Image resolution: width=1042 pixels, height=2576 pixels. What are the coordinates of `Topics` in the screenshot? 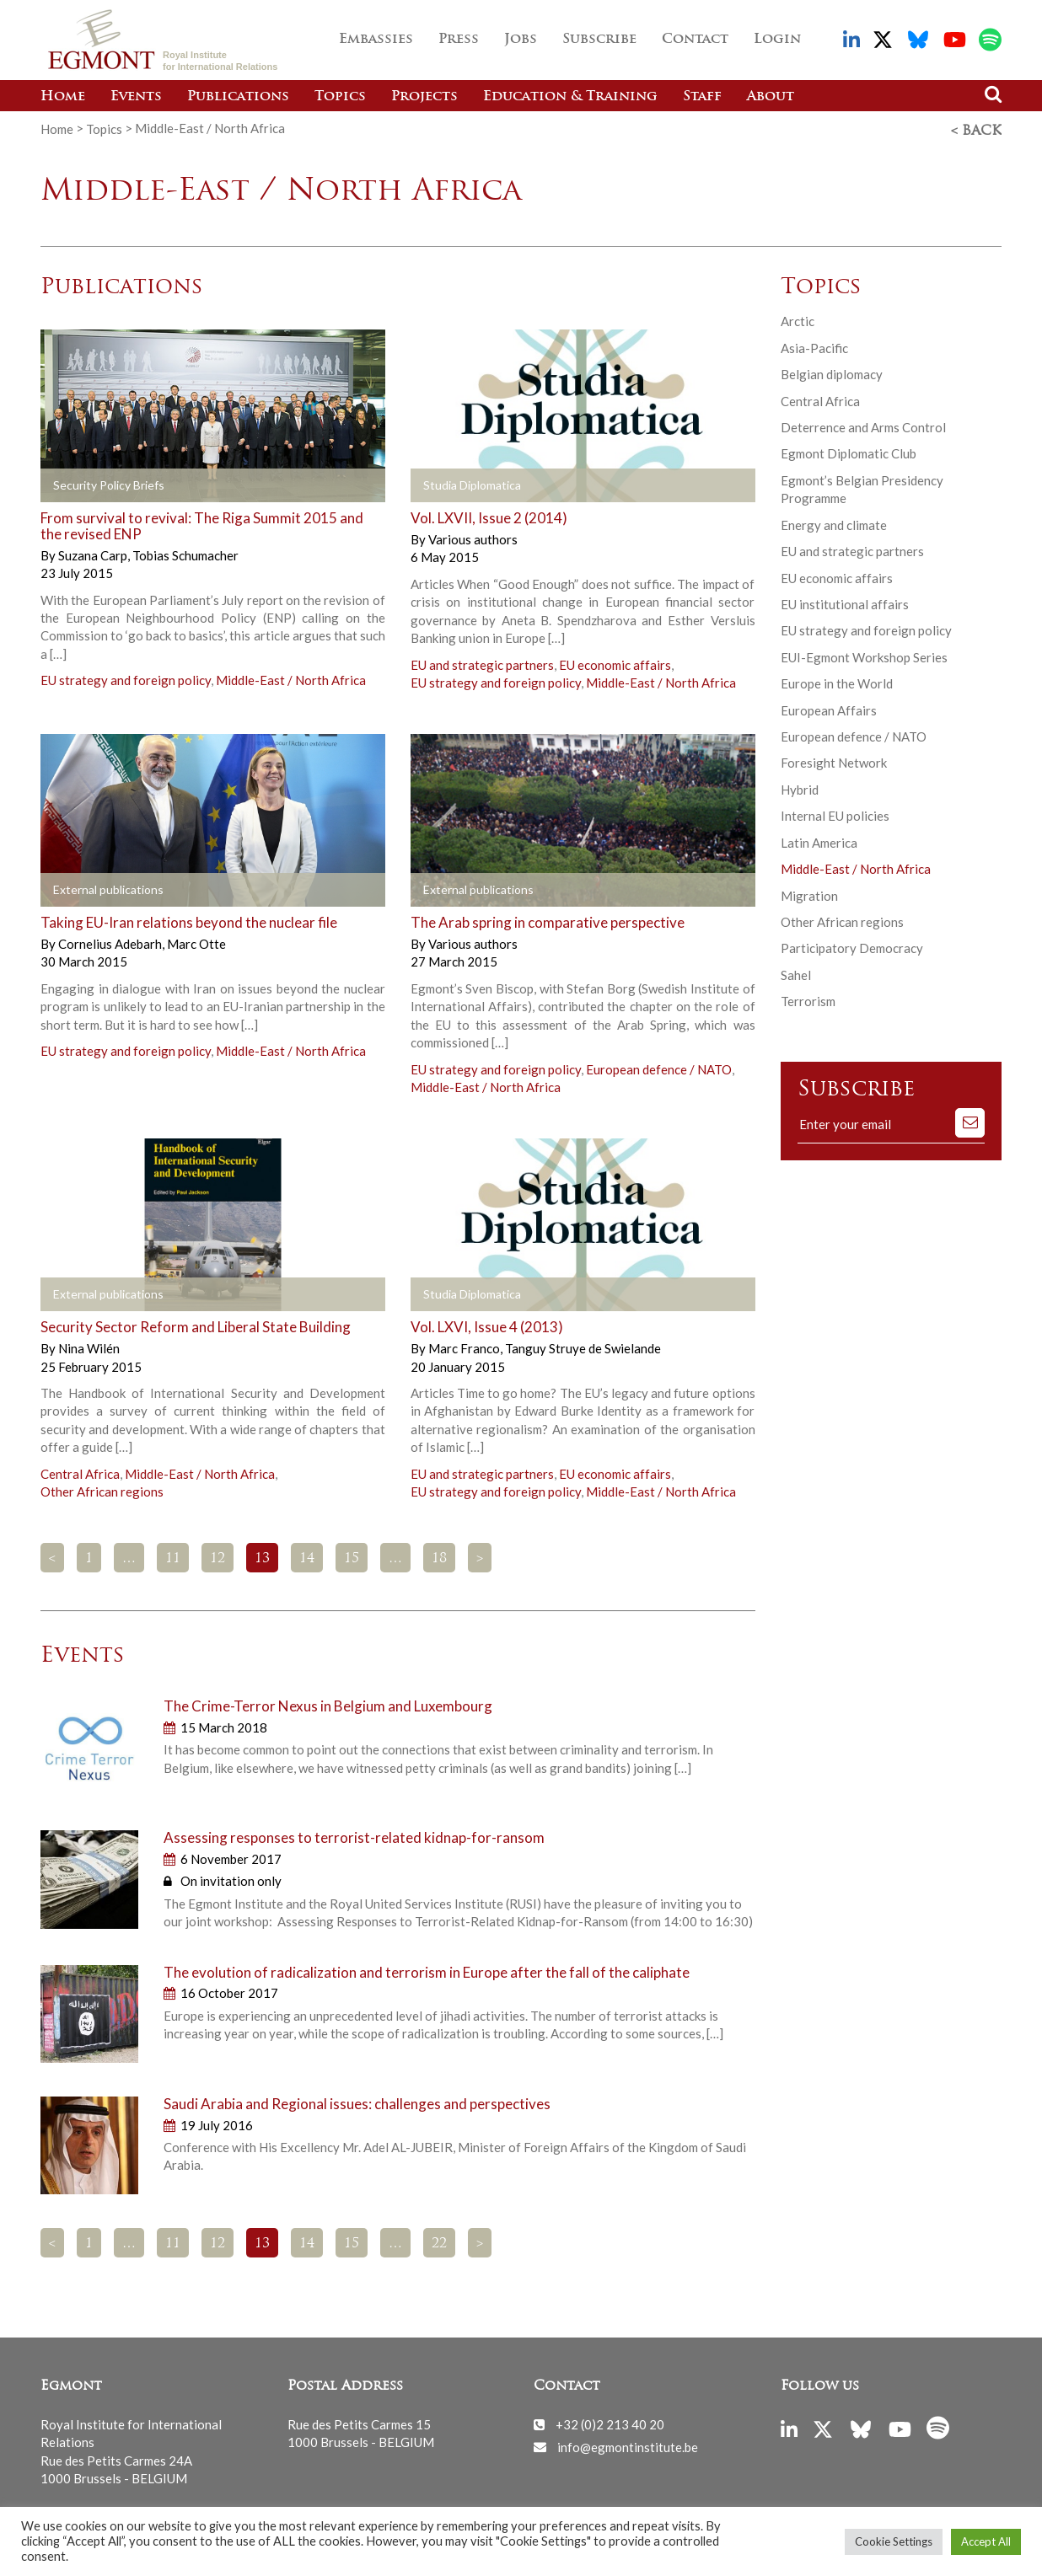 It's located at (340, 97).